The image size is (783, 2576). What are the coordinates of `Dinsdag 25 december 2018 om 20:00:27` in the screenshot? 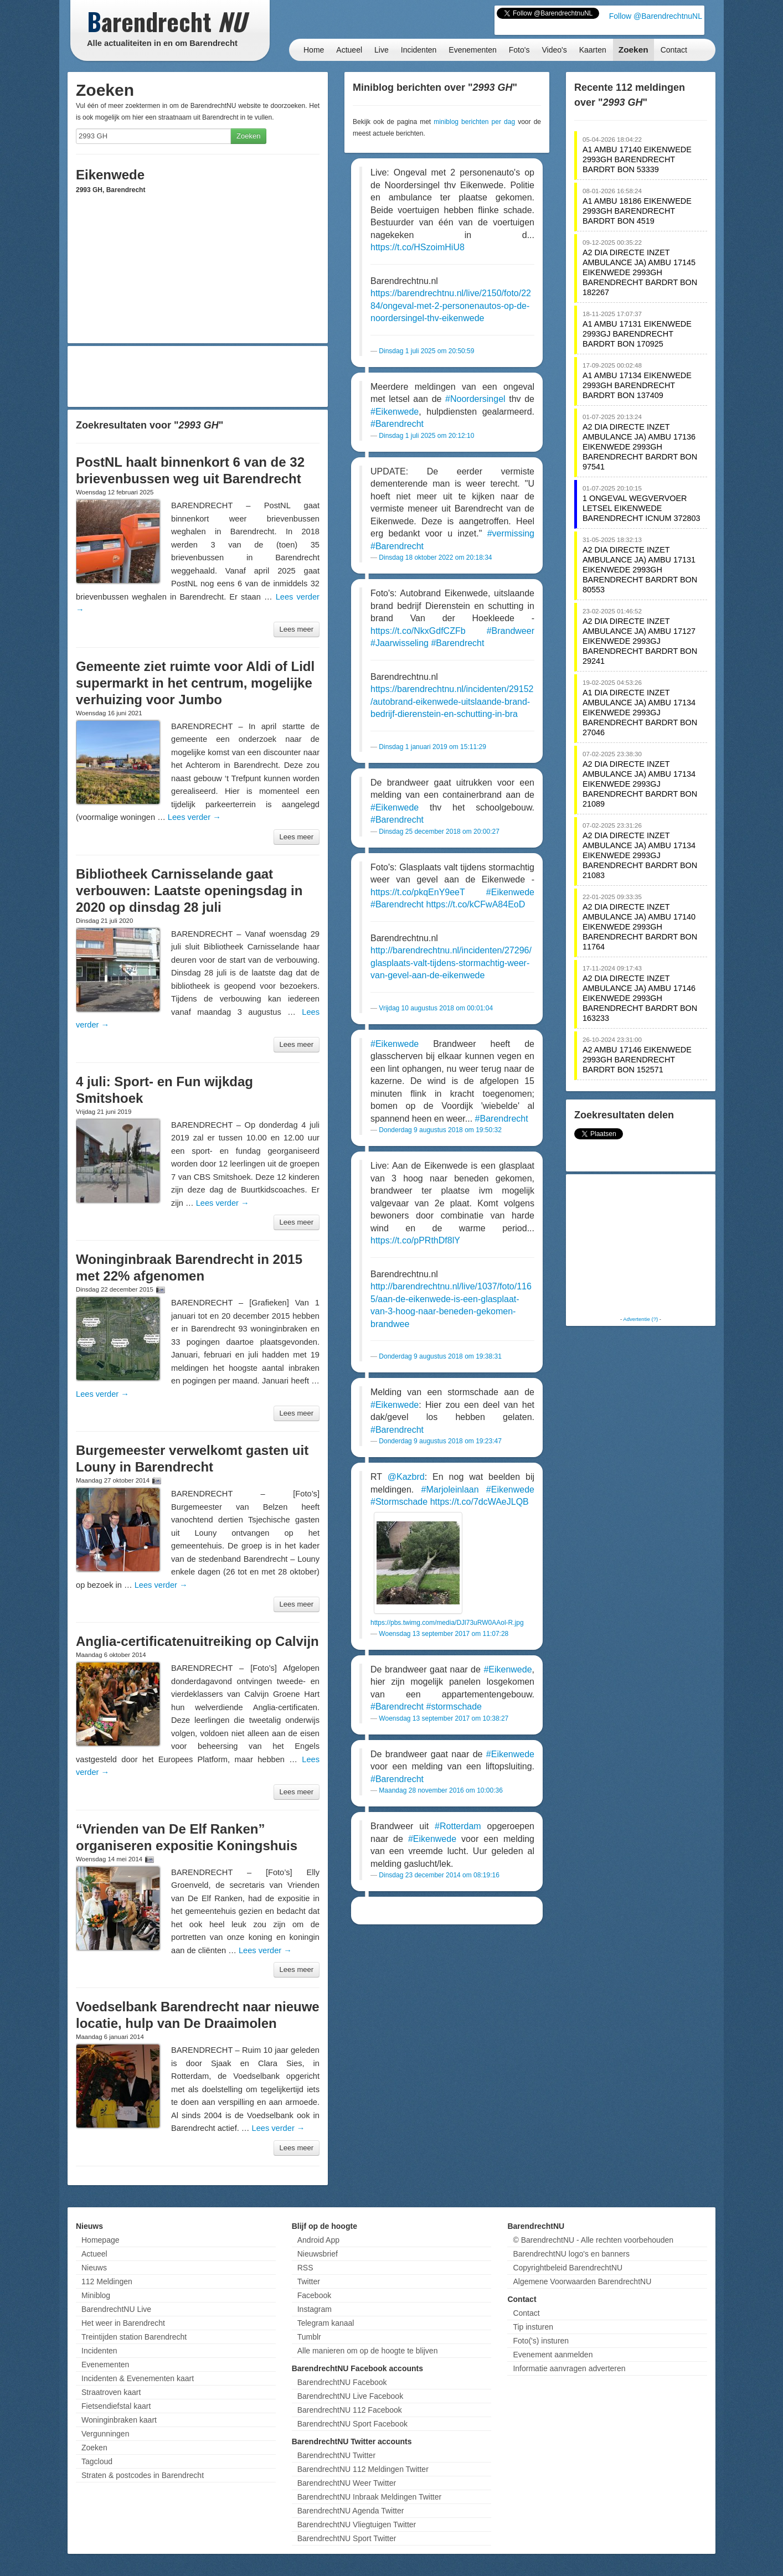 It's located at (439, 831).